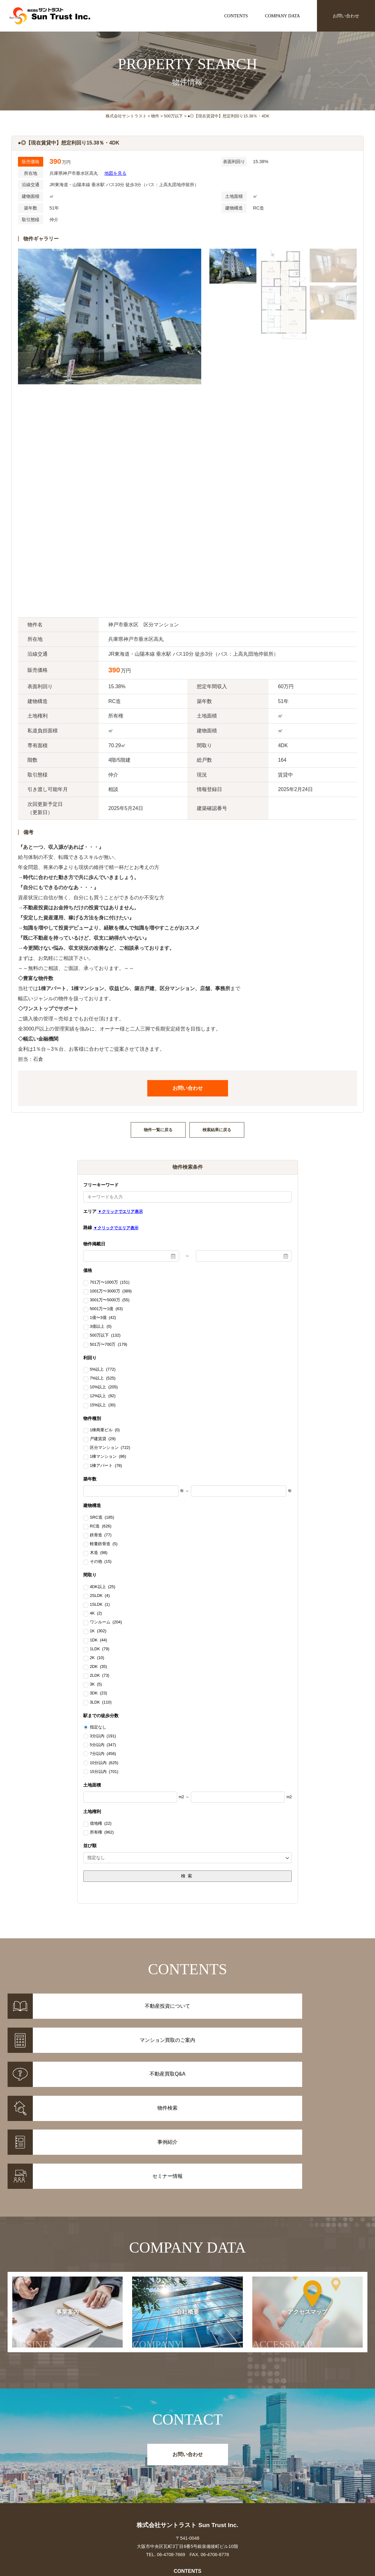 The width and height of the screenshot is (375, 2576). Describe the element at coordinates (51, 2218) in the screenshot. I see `事業案内` at that location.